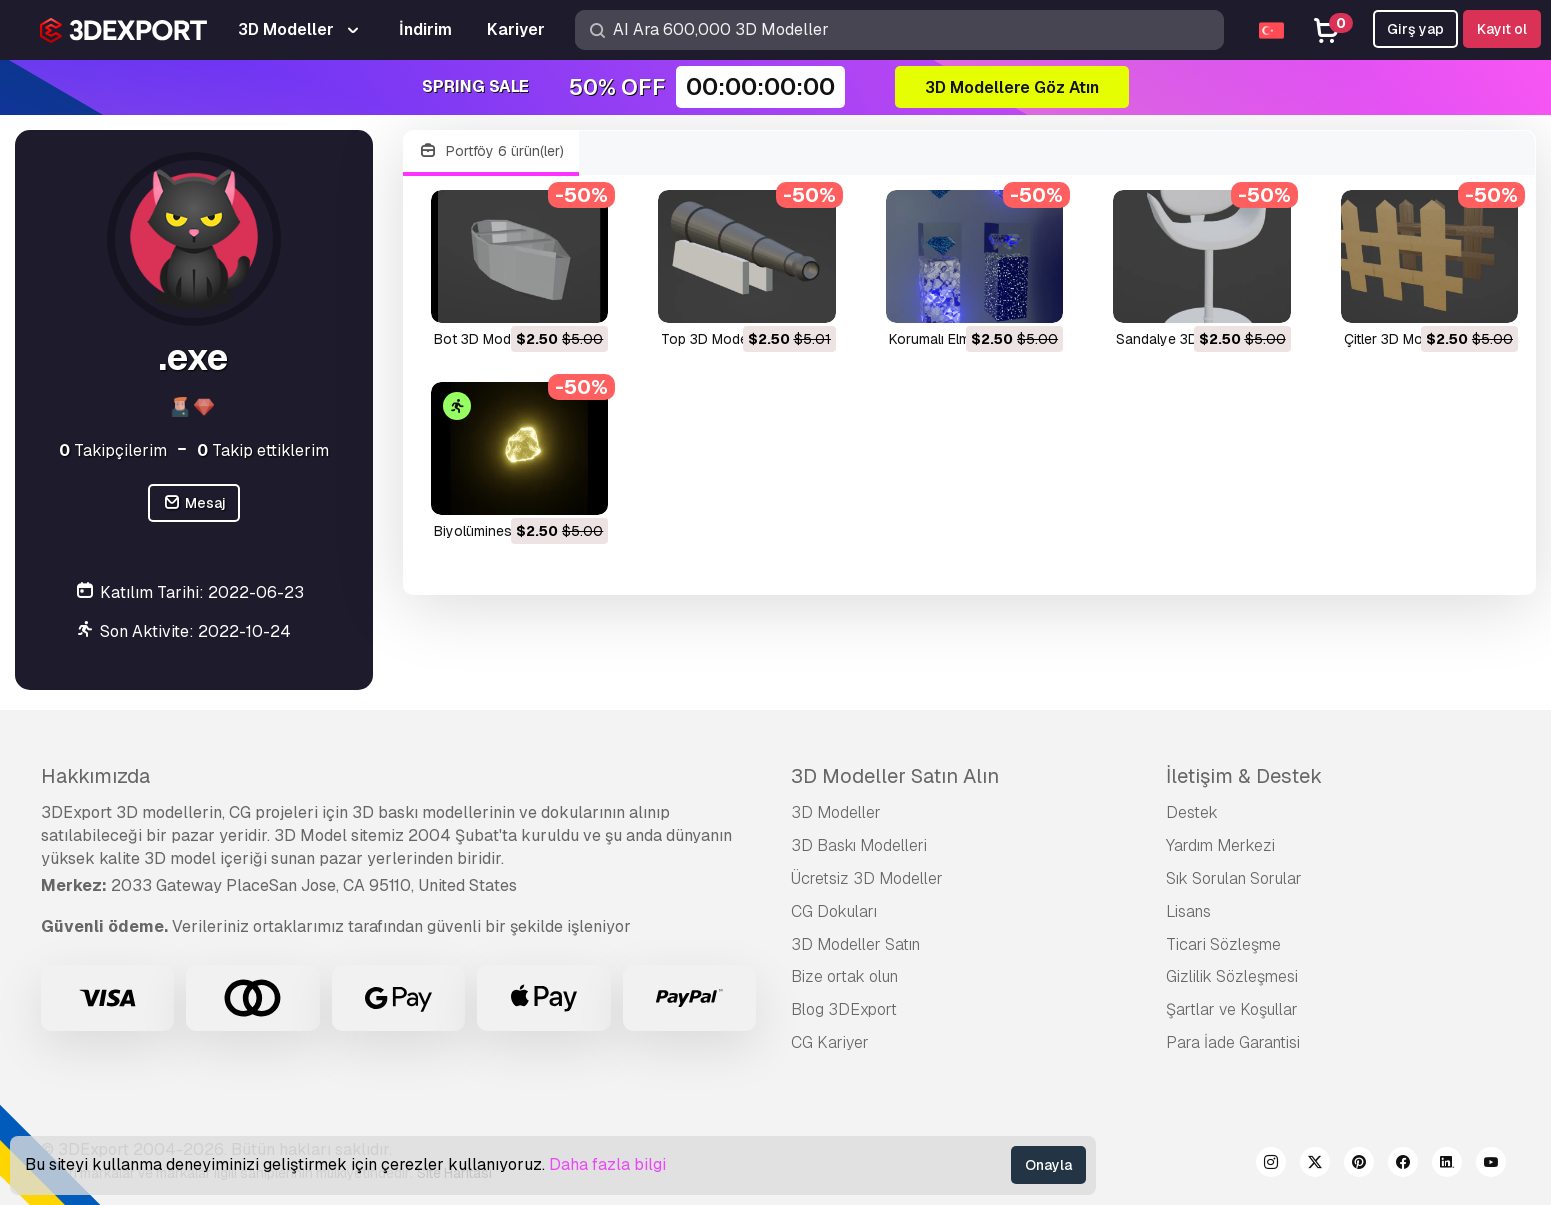 Image resolution: width=1551 pixels, height=1205 pixels. Describe the element at coordinates (1188, 911) in the screenshot. I see `Lisans` at that location.